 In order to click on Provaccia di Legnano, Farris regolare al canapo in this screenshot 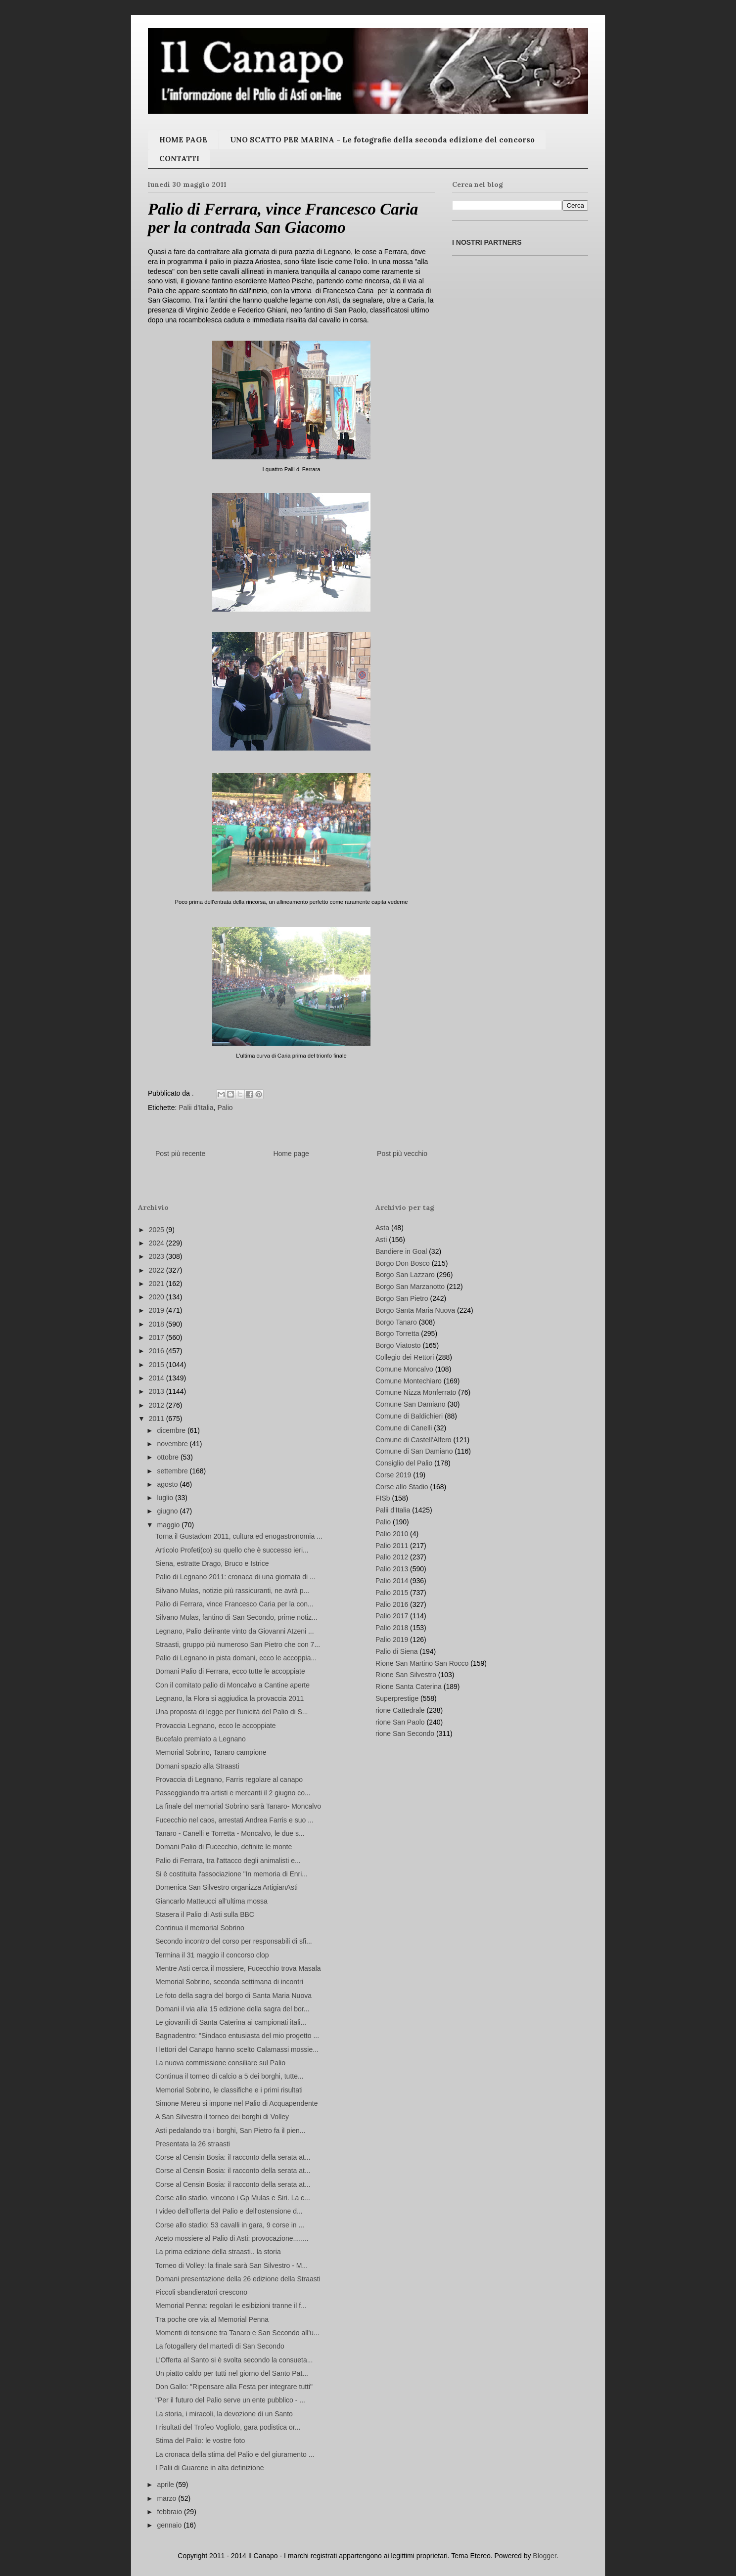, I will do `click(229, 1779)`.